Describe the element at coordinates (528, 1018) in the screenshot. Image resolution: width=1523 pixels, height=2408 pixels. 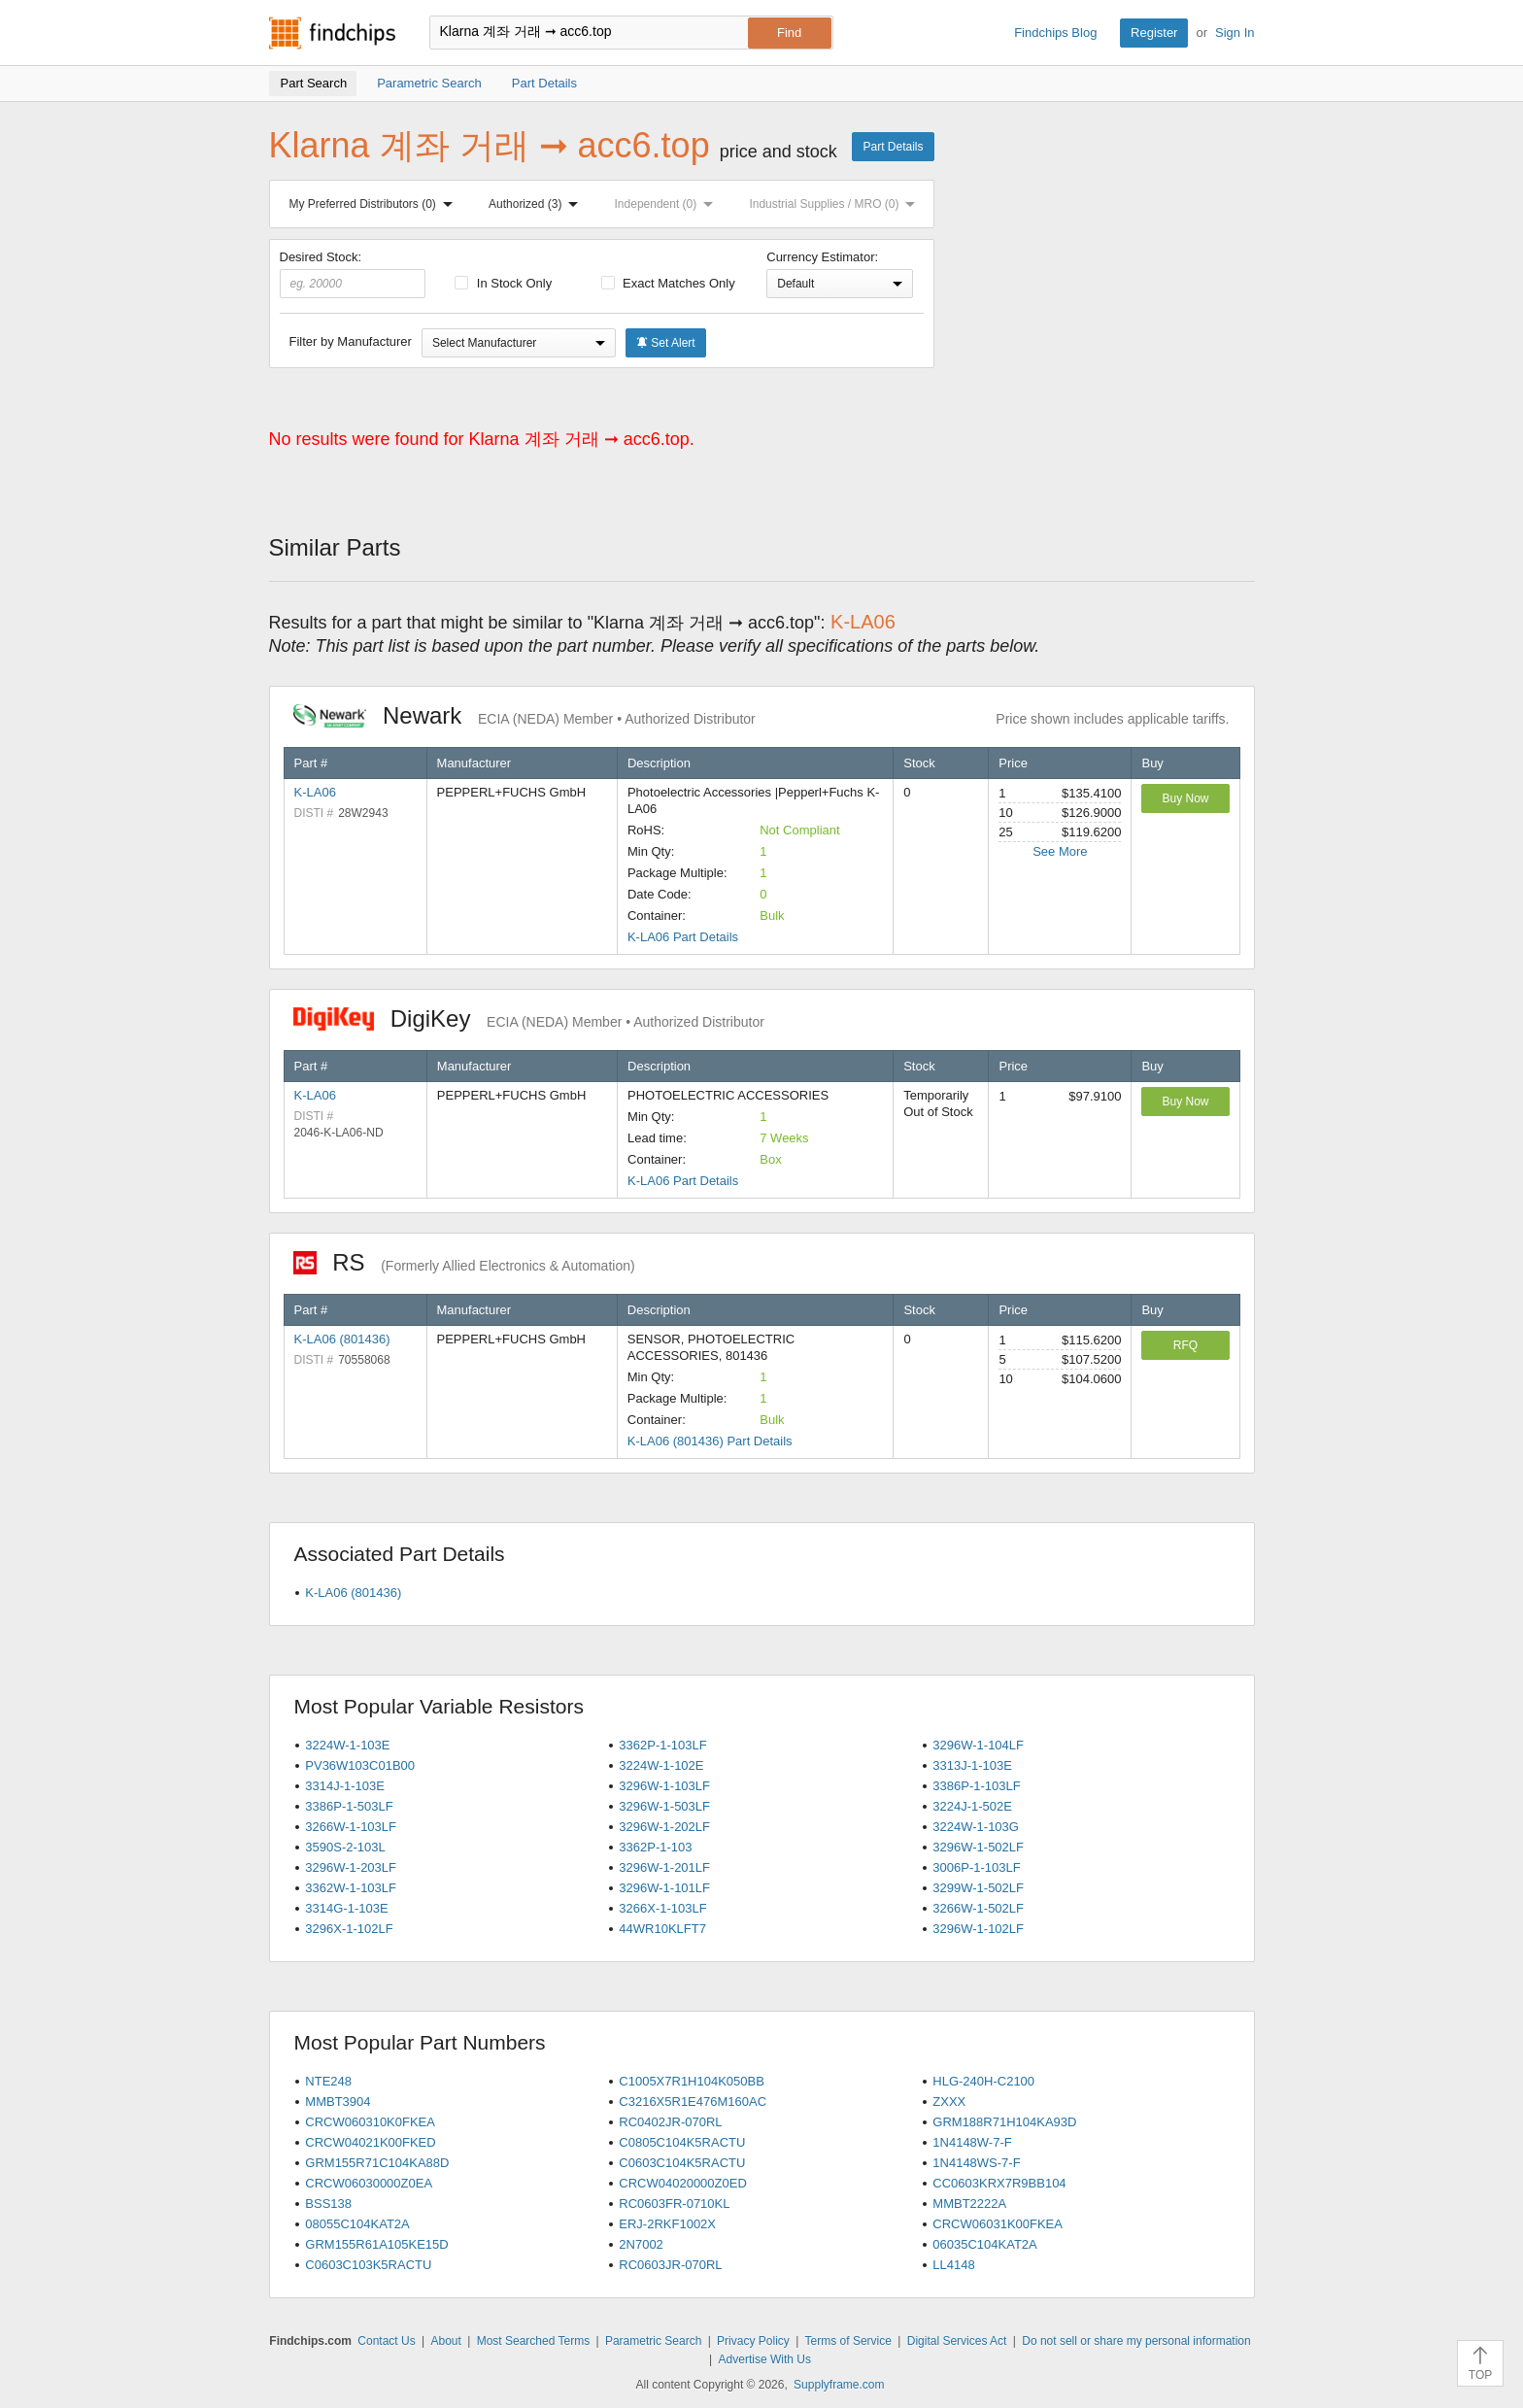
I see `DigiKey` at that location.